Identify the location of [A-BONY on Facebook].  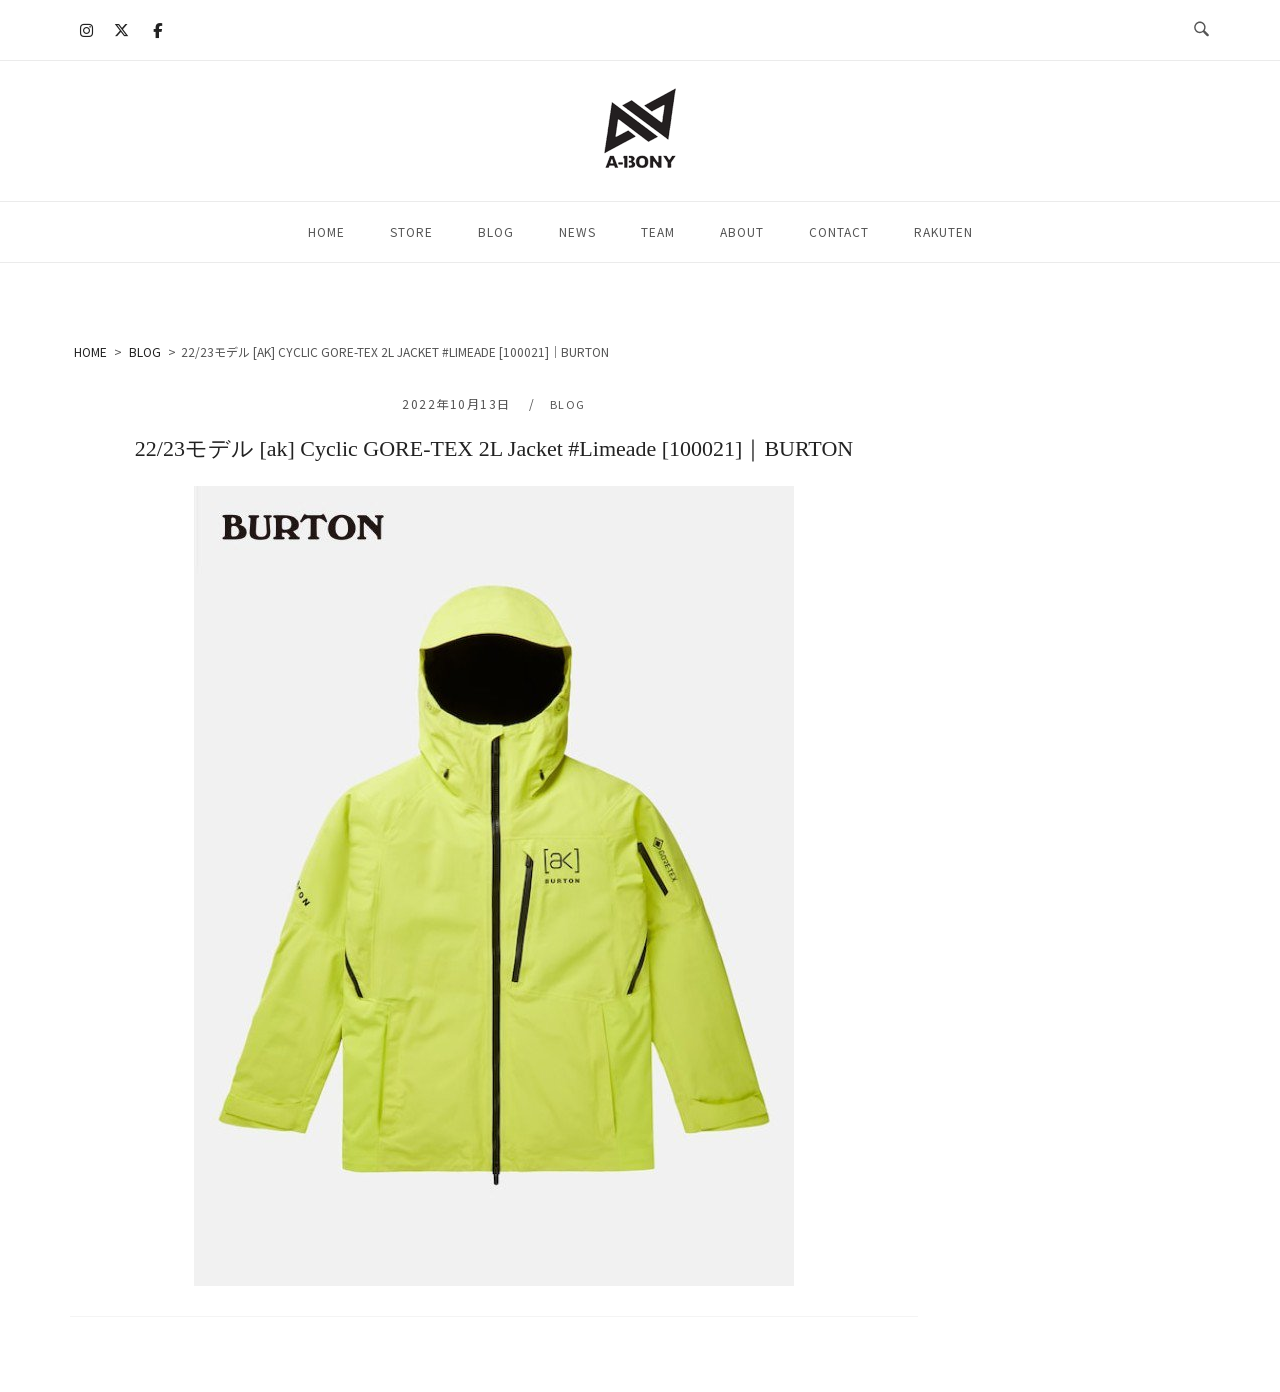
(157, 30).